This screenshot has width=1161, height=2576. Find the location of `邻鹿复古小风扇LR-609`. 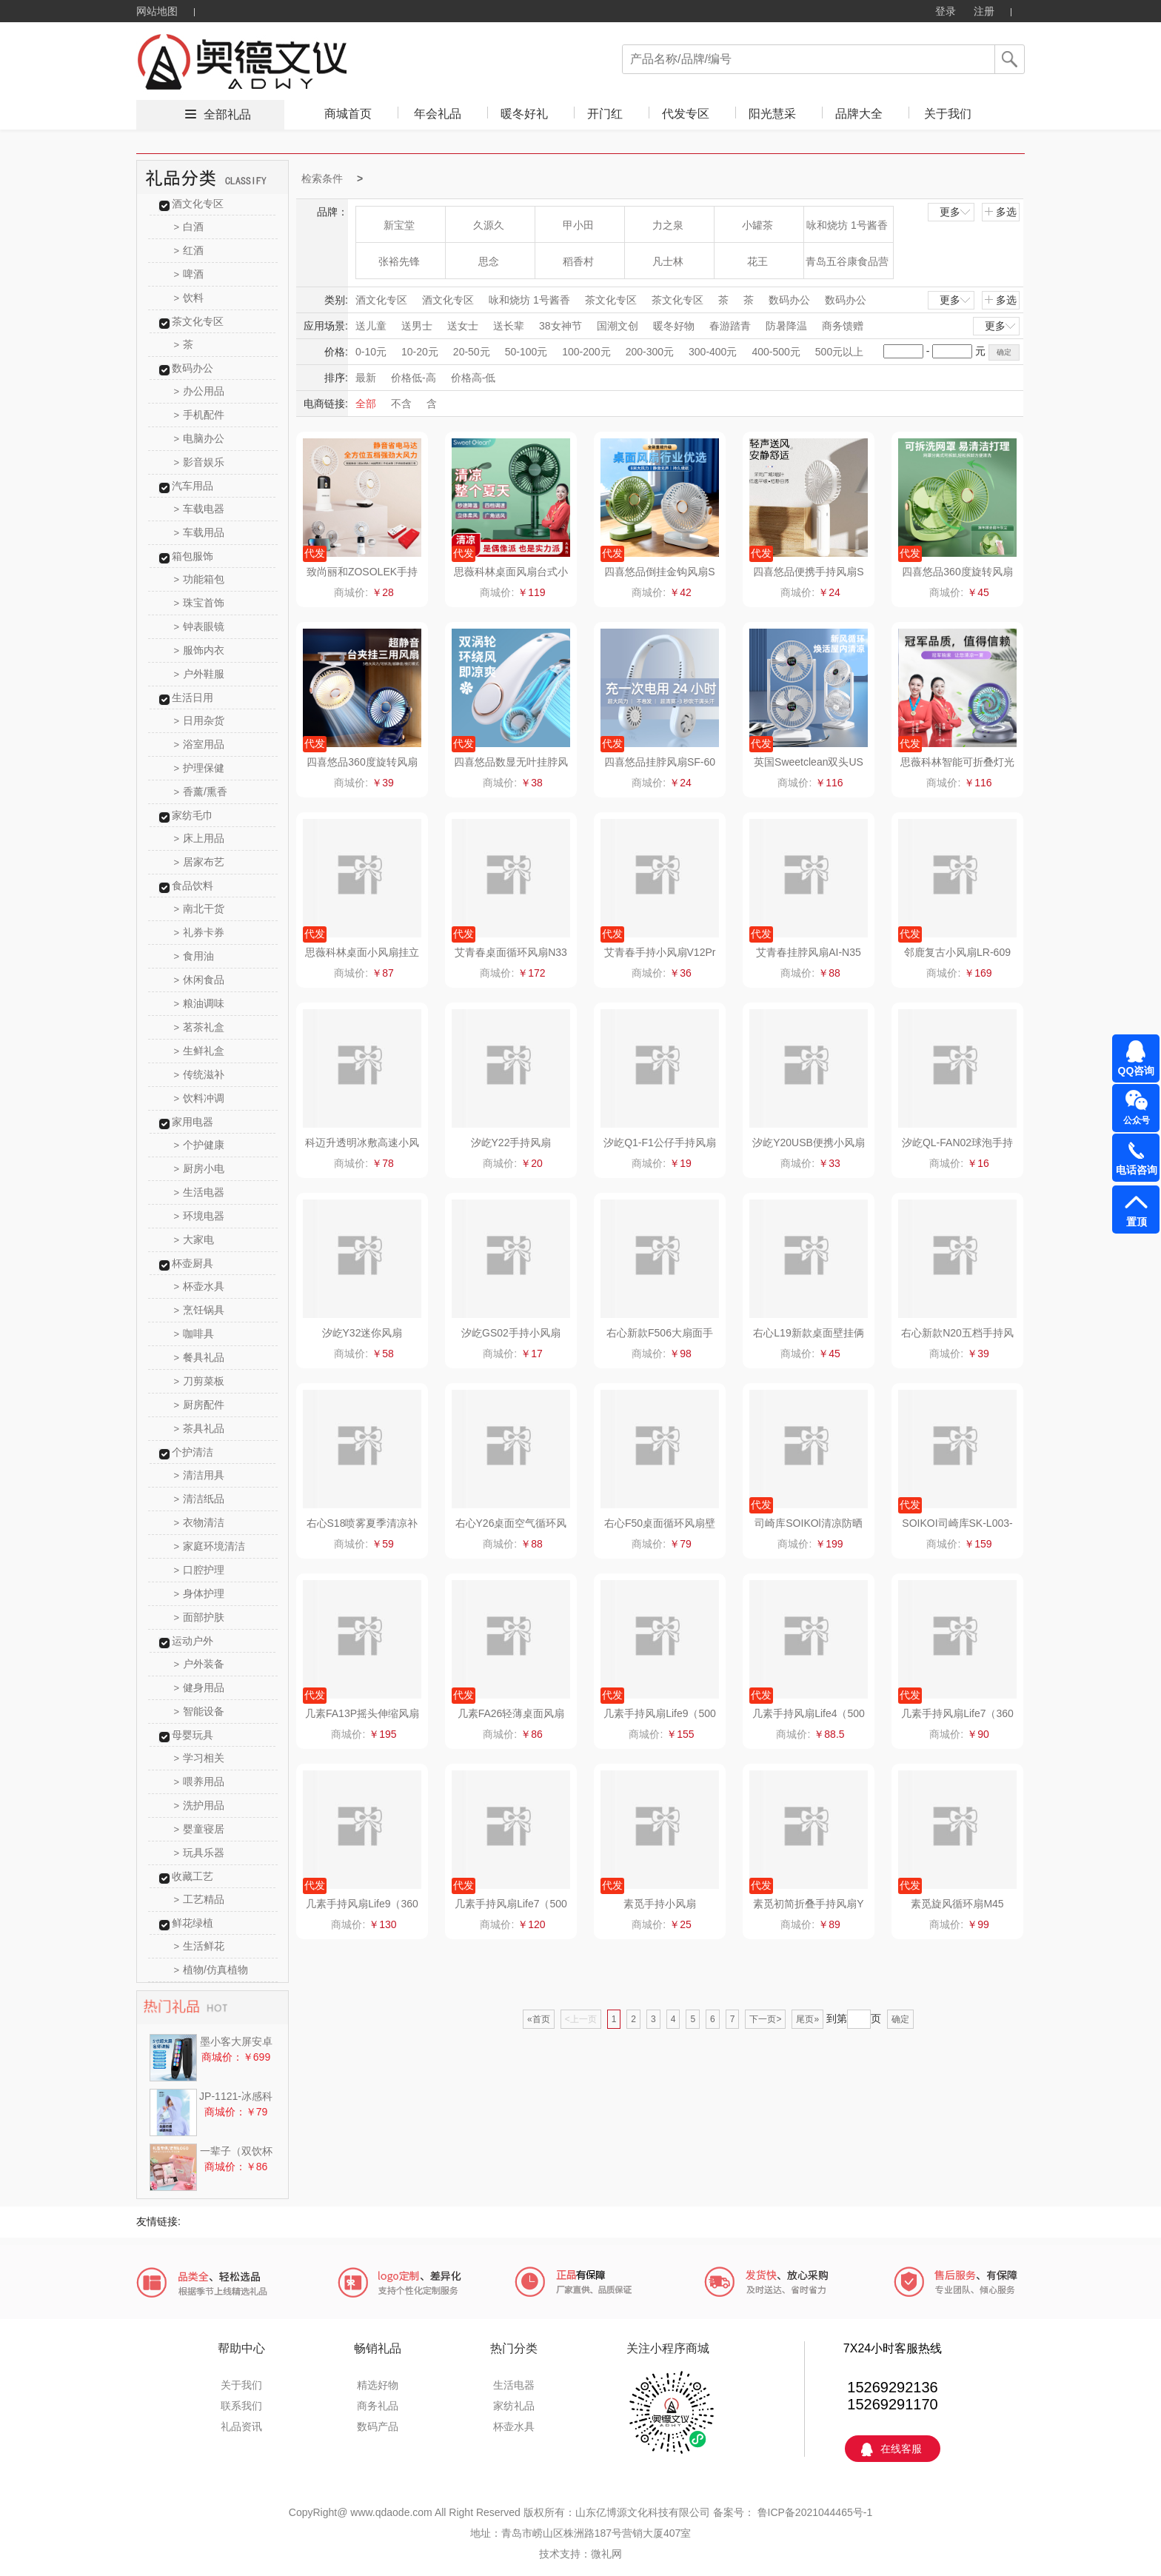

邻鹿复古小风扇LR-609 is located at coordinates (957, 952).